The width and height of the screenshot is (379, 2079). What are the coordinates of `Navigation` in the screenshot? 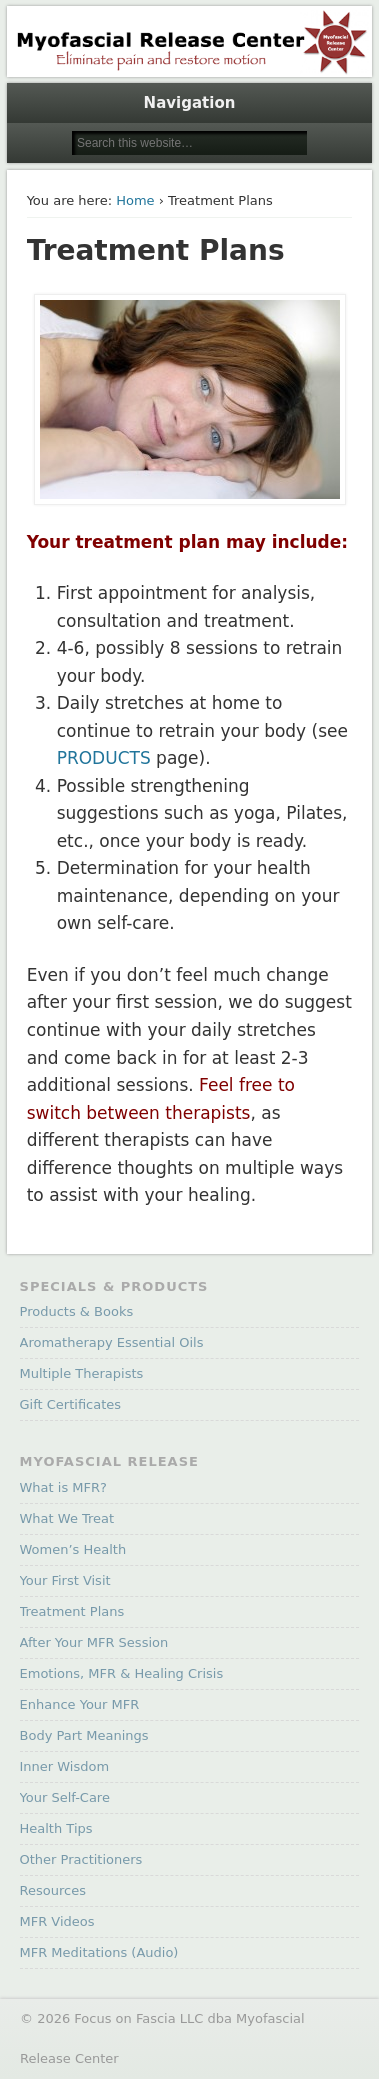 It's located at (190, 103).